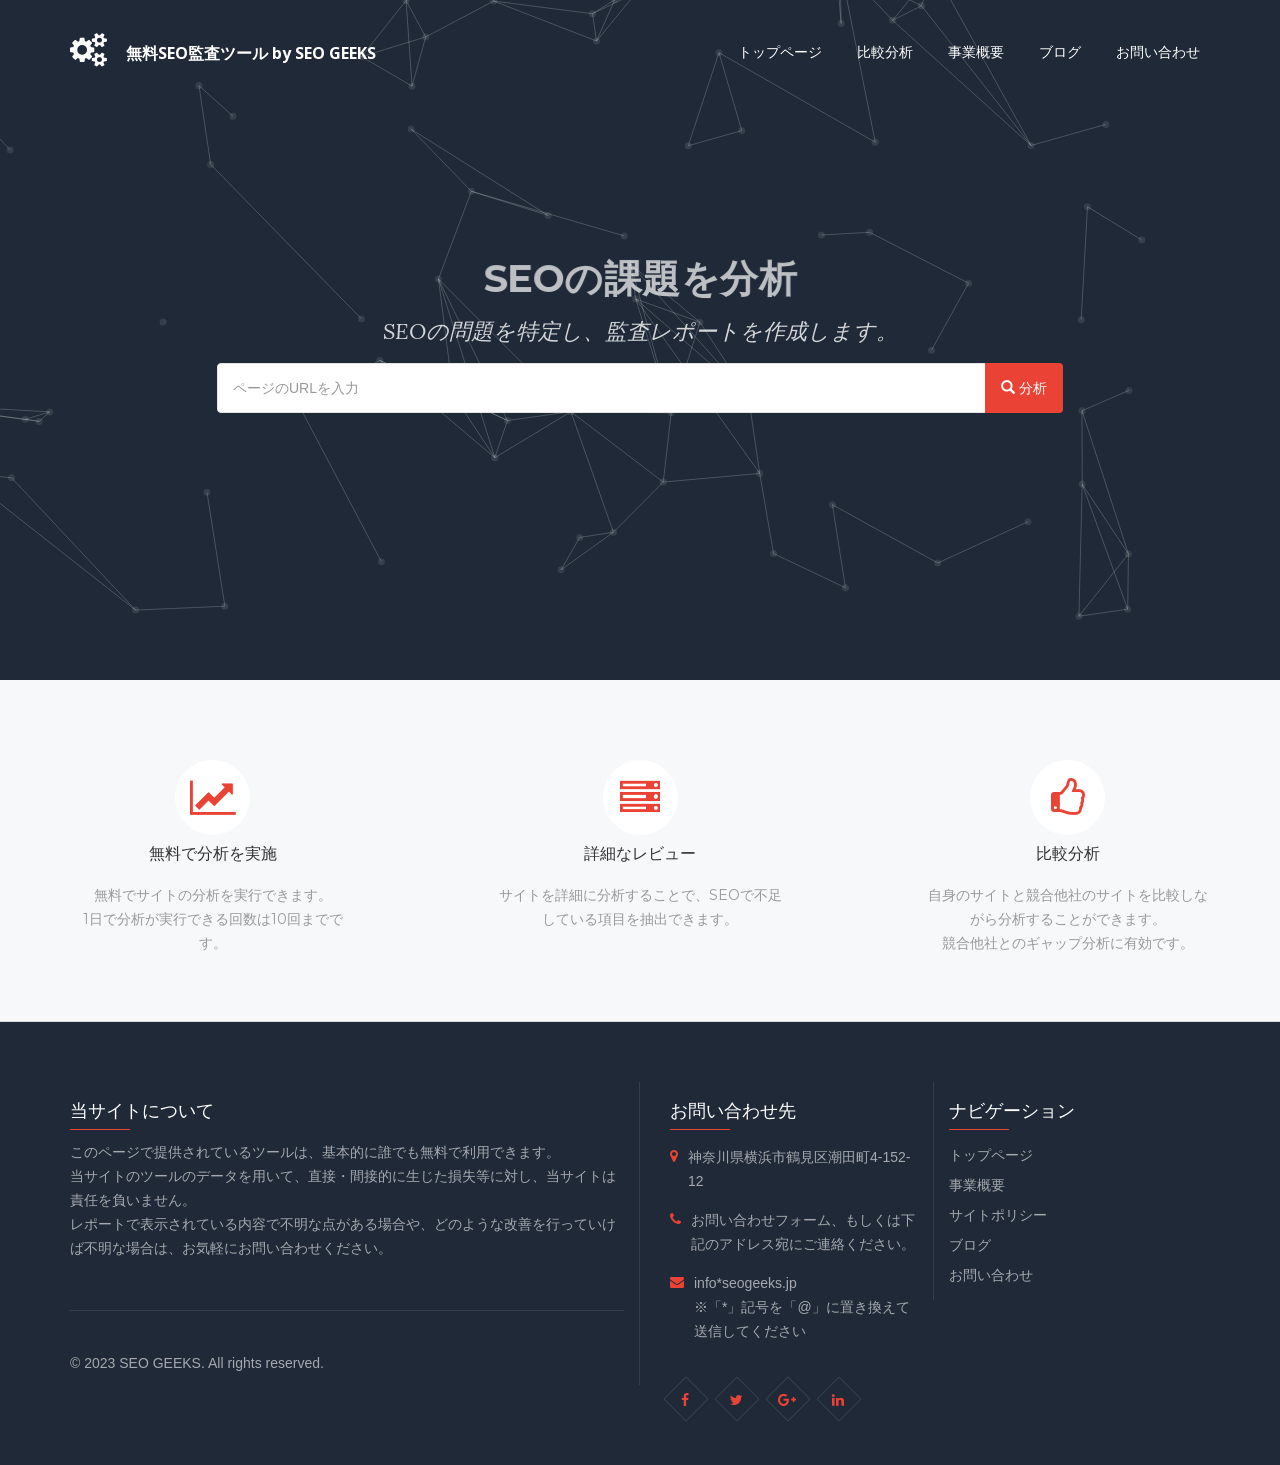 Image resolution: width=1280 pixels, height=1465 pixels. I want to click on サイトポリシー, so click(998, 1215).